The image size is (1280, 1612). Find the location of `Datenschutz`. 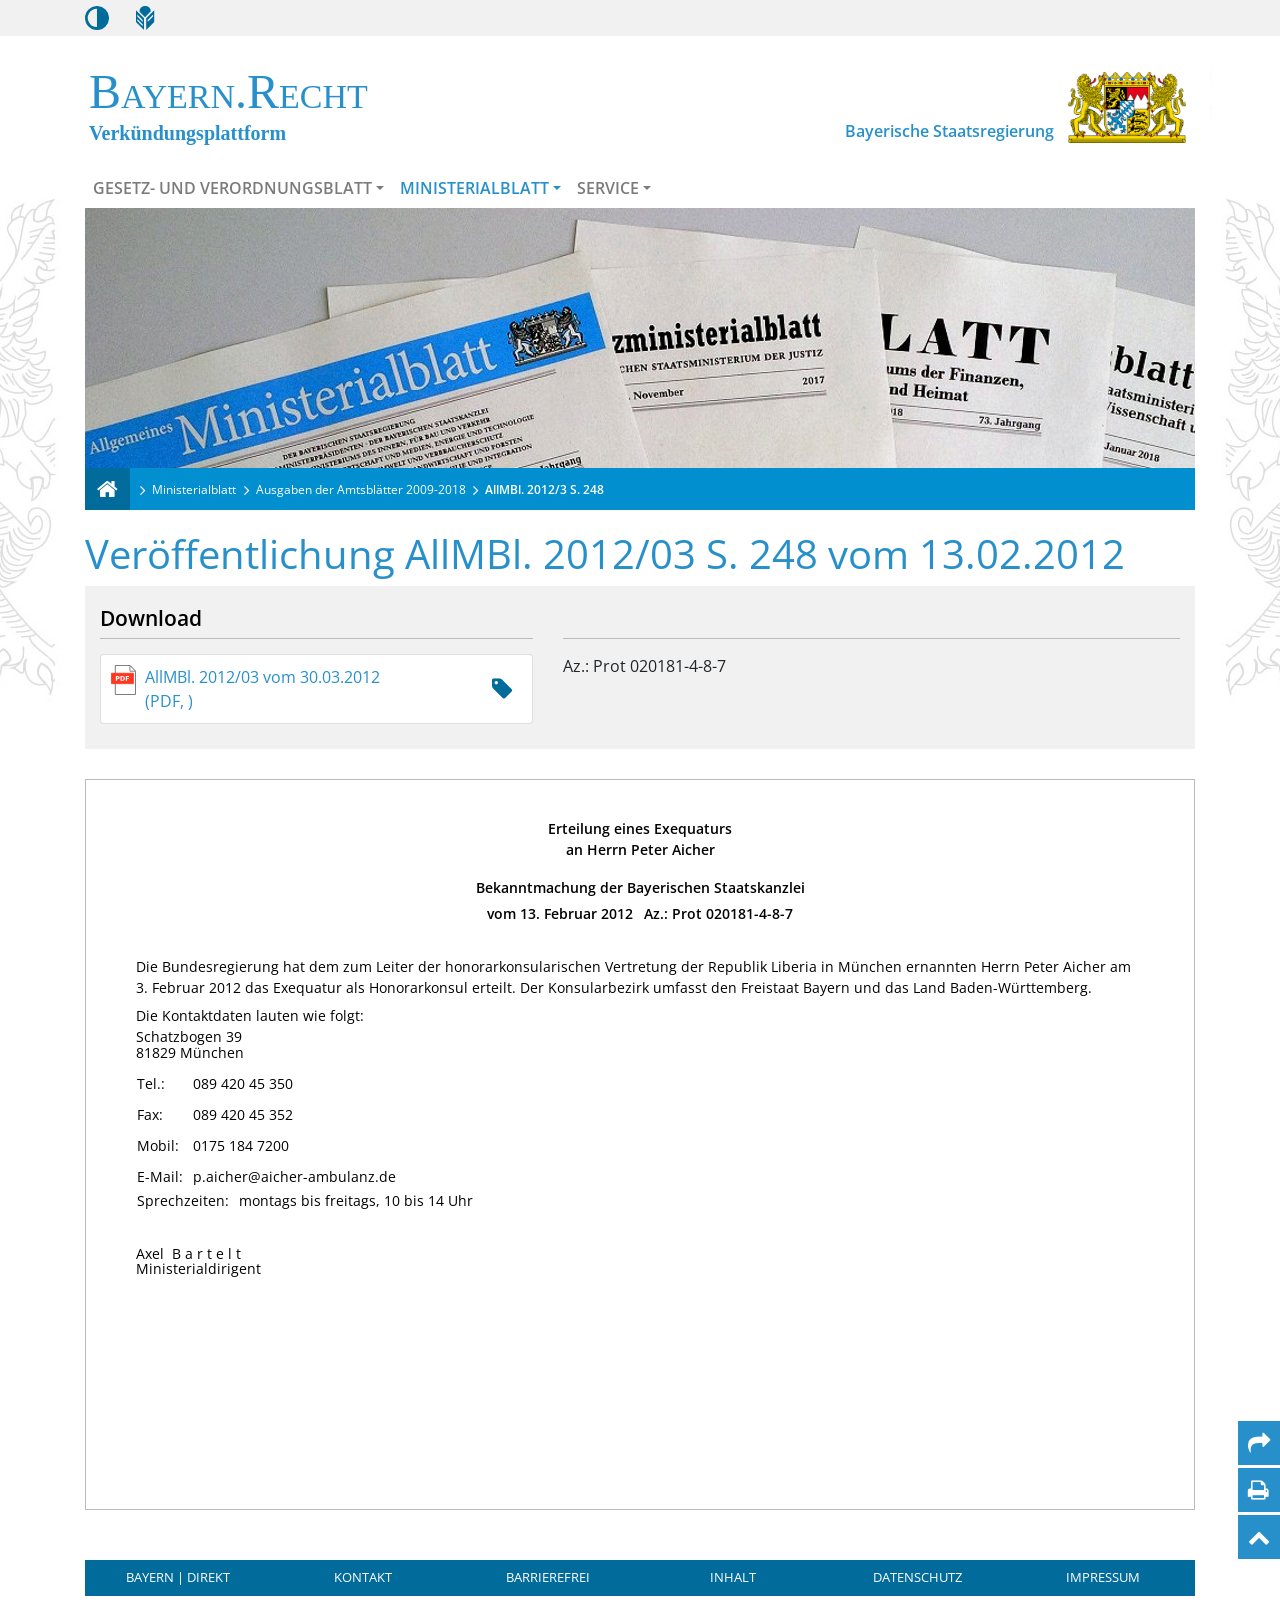

Datenschutz is located at coordinates (917, 1577).